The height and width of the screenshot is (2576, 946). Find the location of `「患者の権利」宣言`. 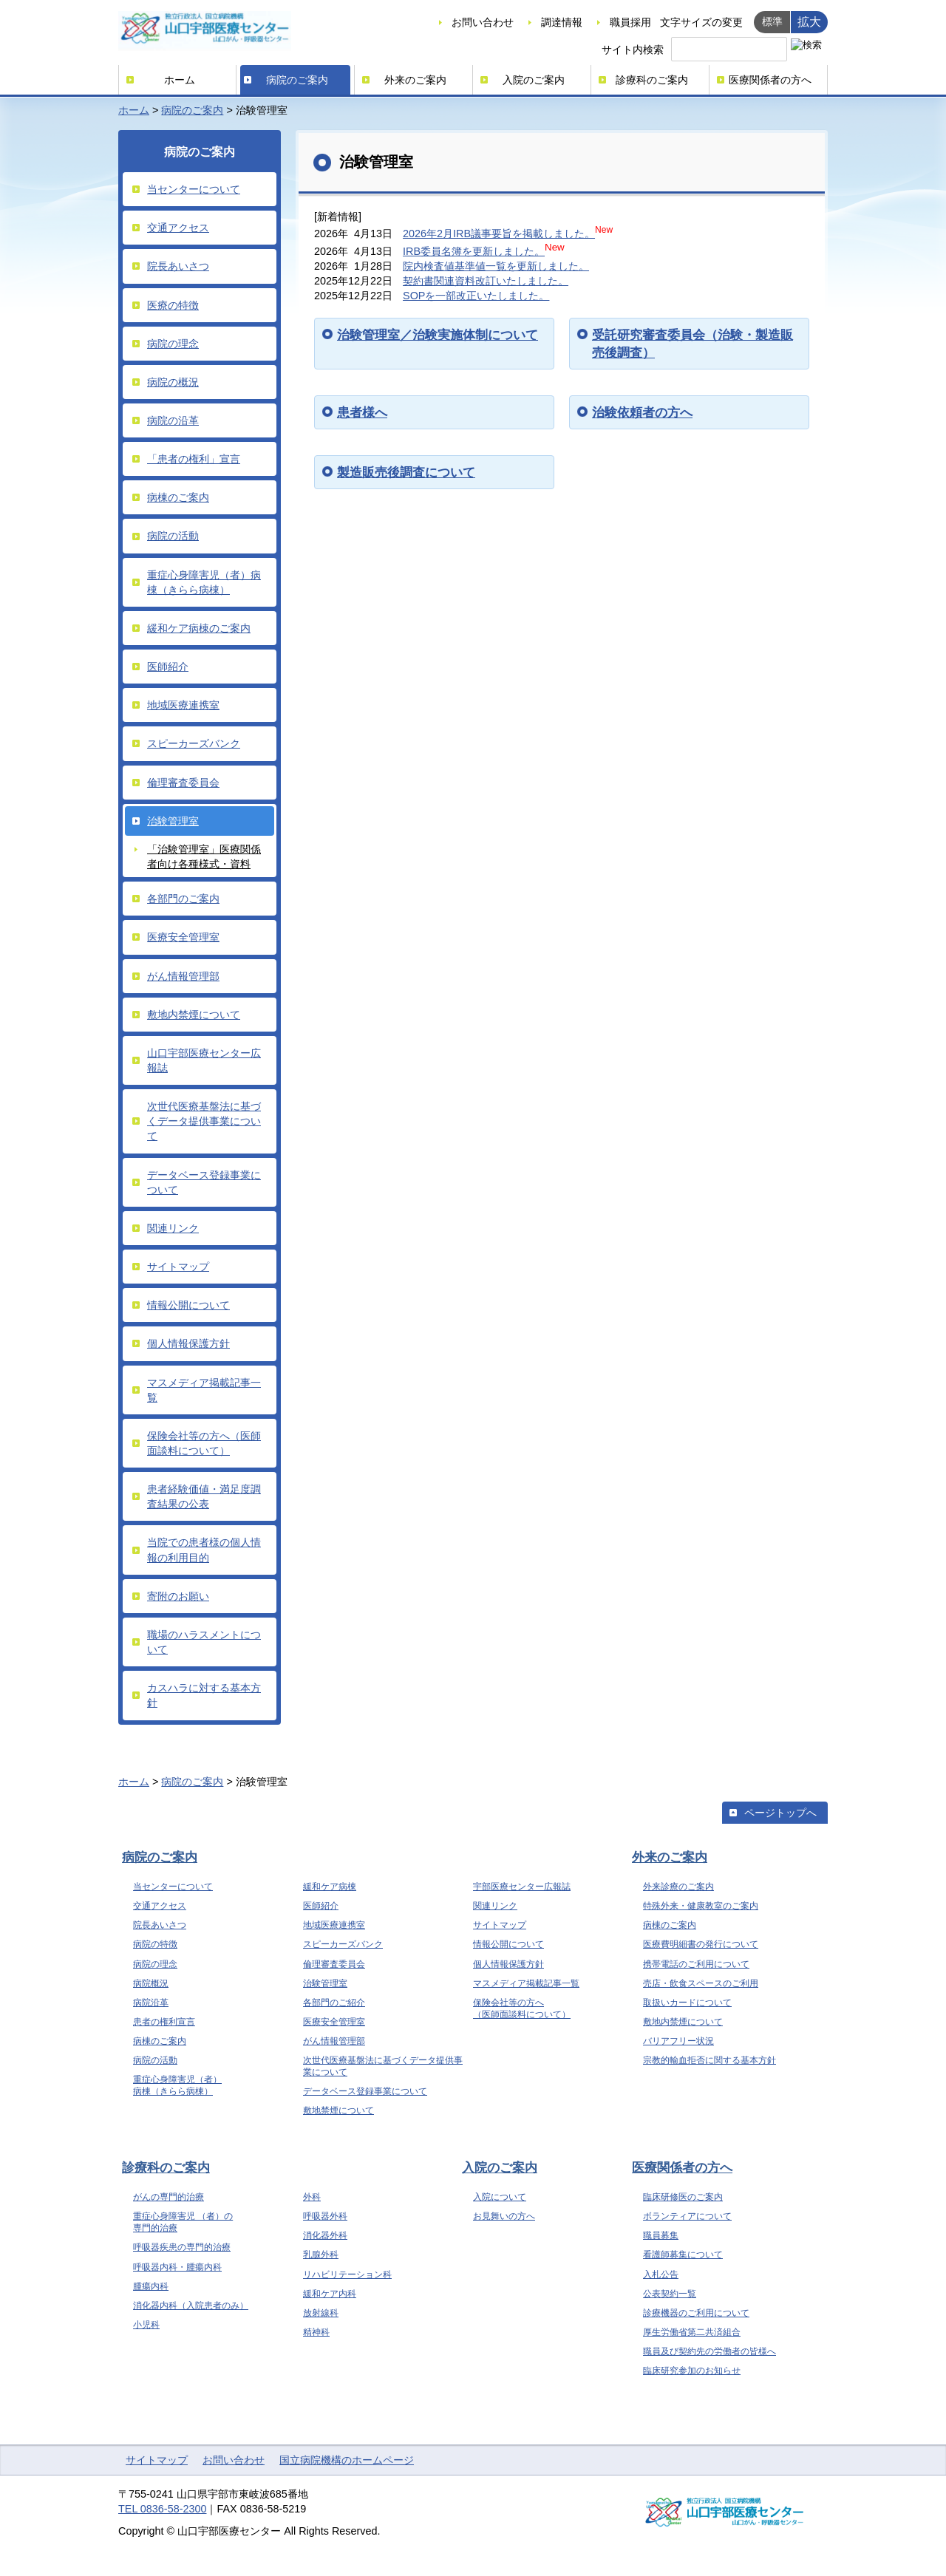

「患者の権利」宣言 is located at coordinates (193, 459).